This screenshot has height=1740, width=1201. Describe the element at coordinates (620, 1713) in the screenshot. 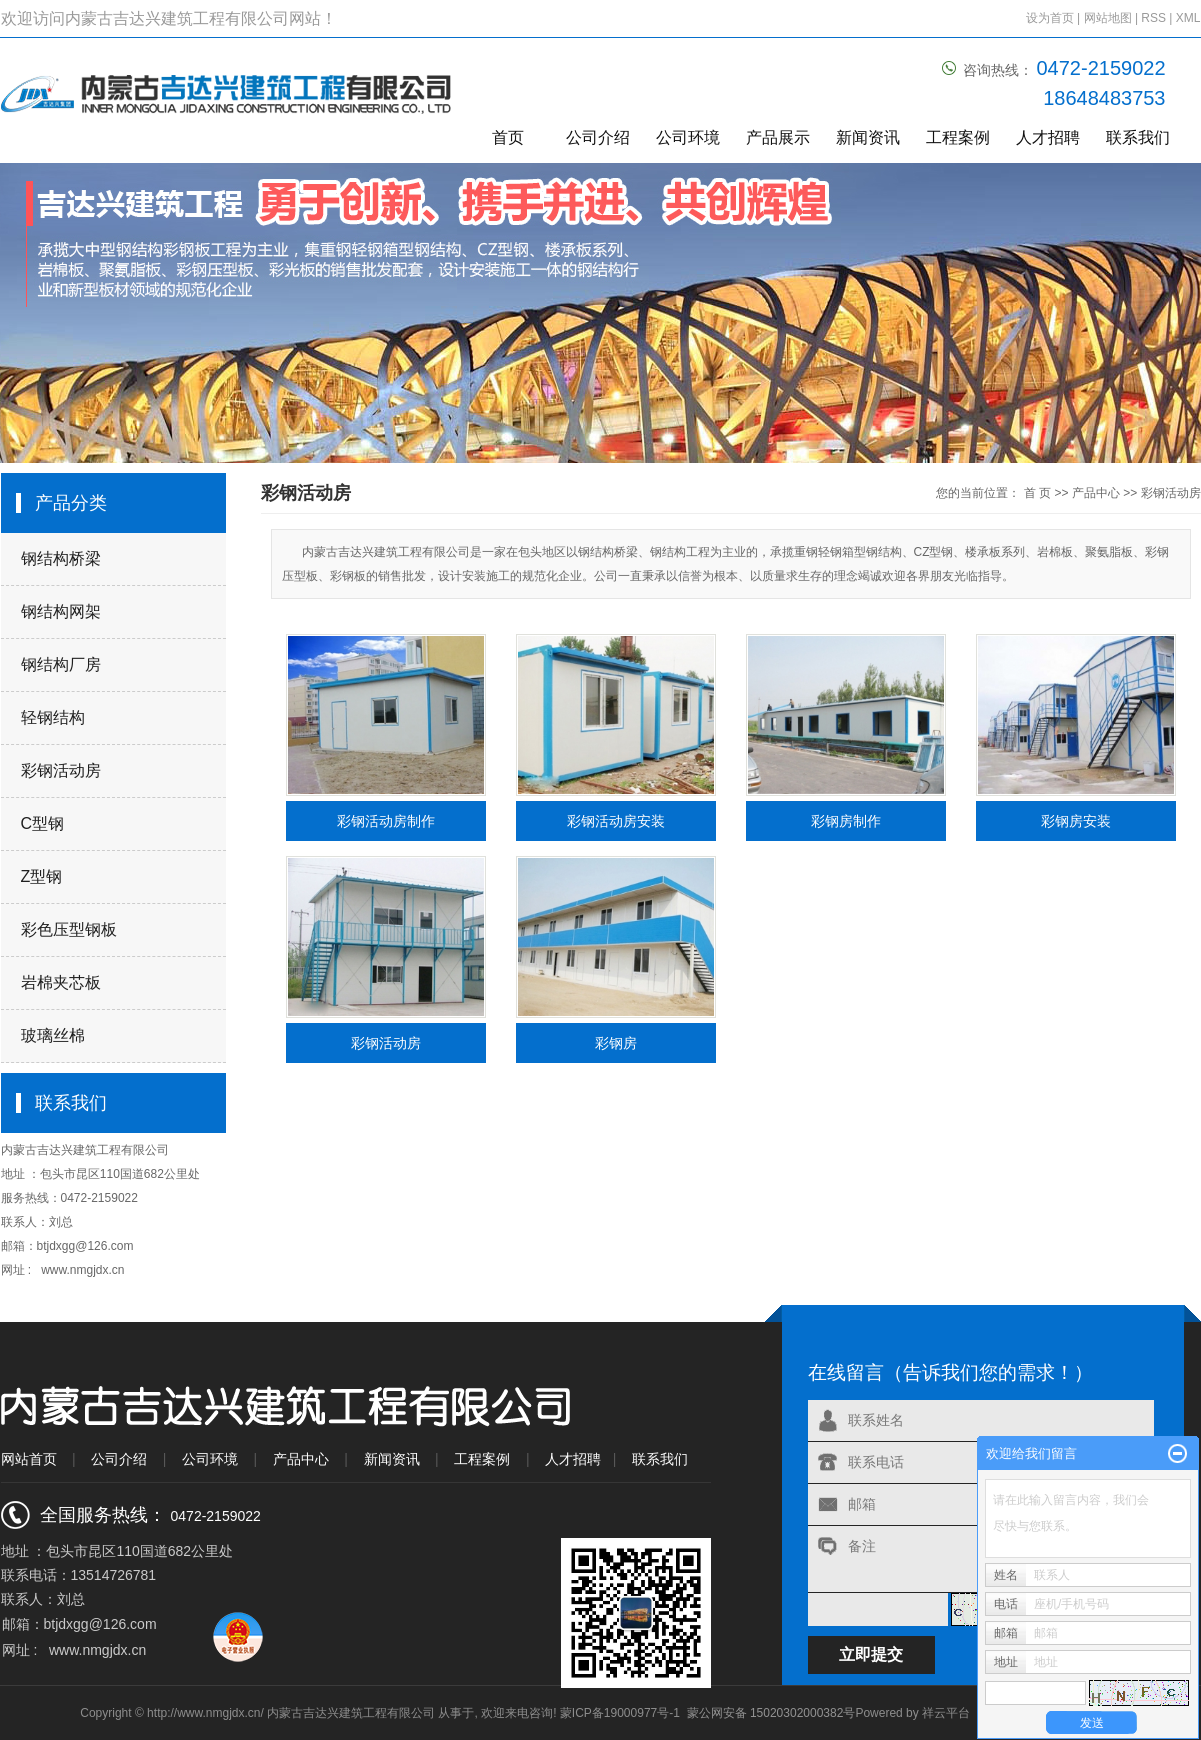

I see `蒙ICP备19000977号-1` at that location.